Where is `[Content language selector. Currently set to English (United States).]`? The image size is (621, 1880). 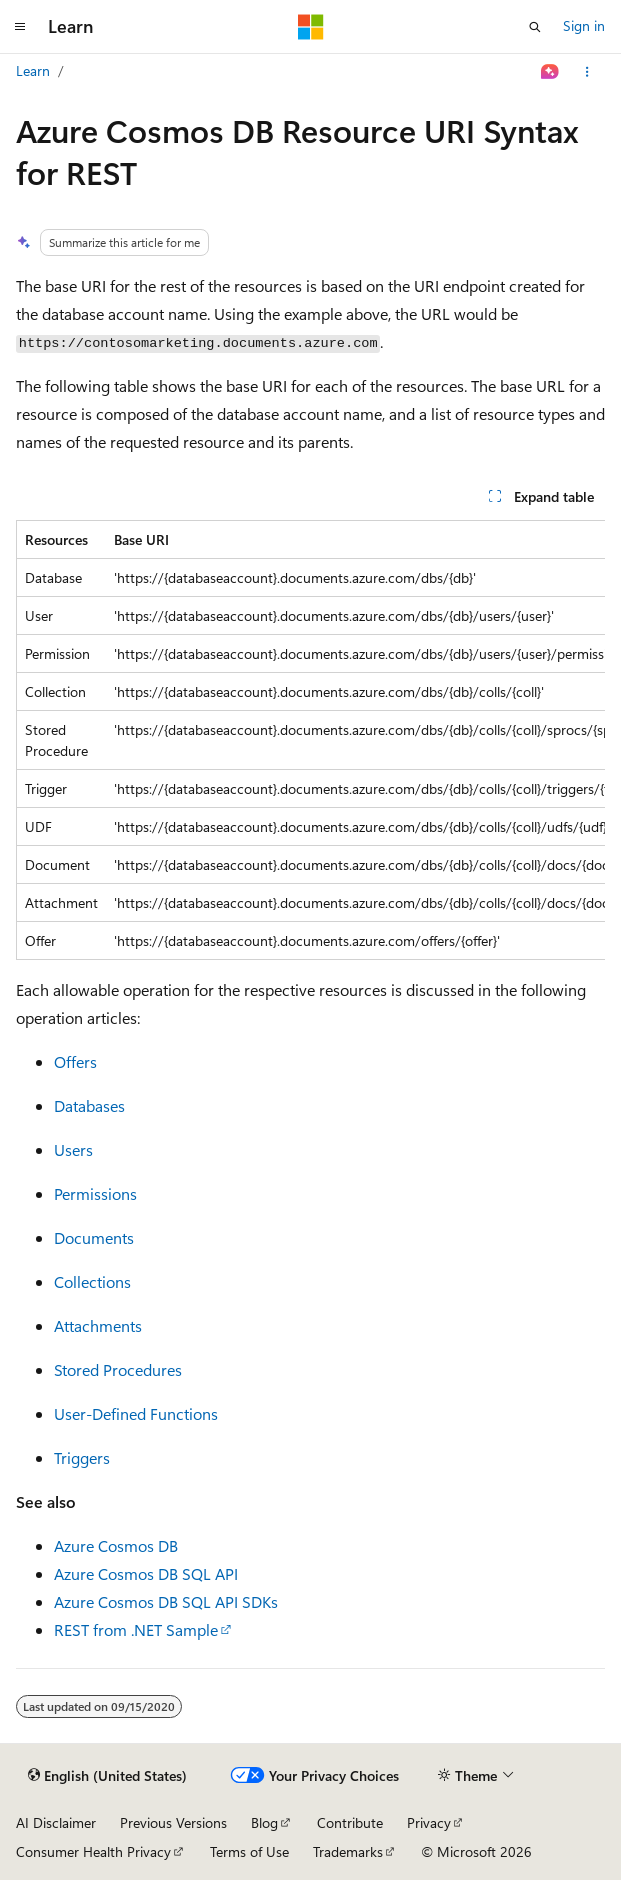 [Content language selector. Currently set to English (United States).] is located at coordinates (107, 1776).